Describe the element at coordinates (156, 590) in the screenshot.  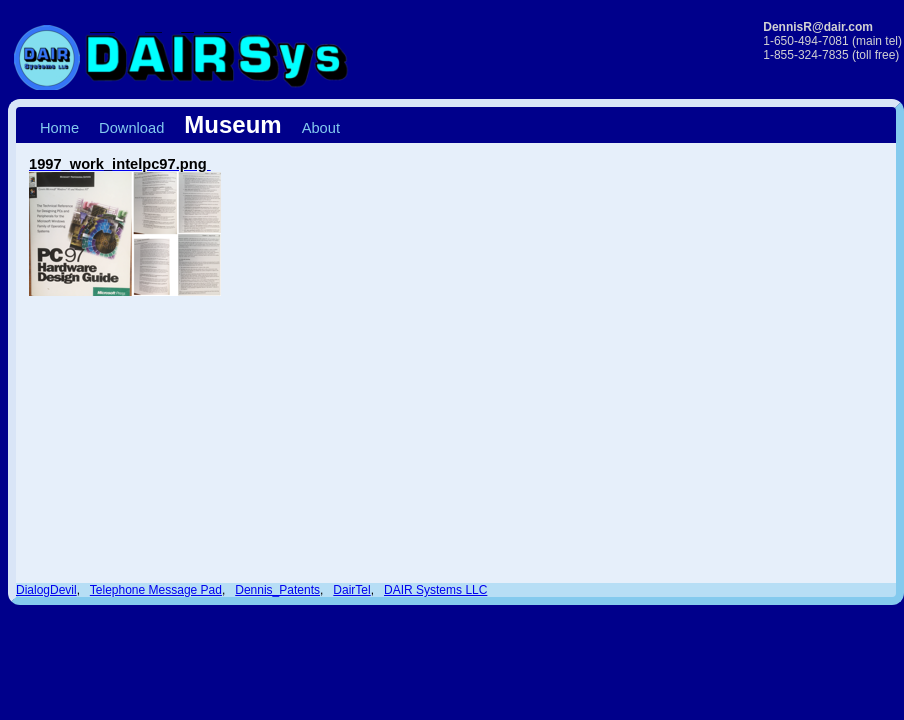
I see `Telephone Message Pad` at that location.